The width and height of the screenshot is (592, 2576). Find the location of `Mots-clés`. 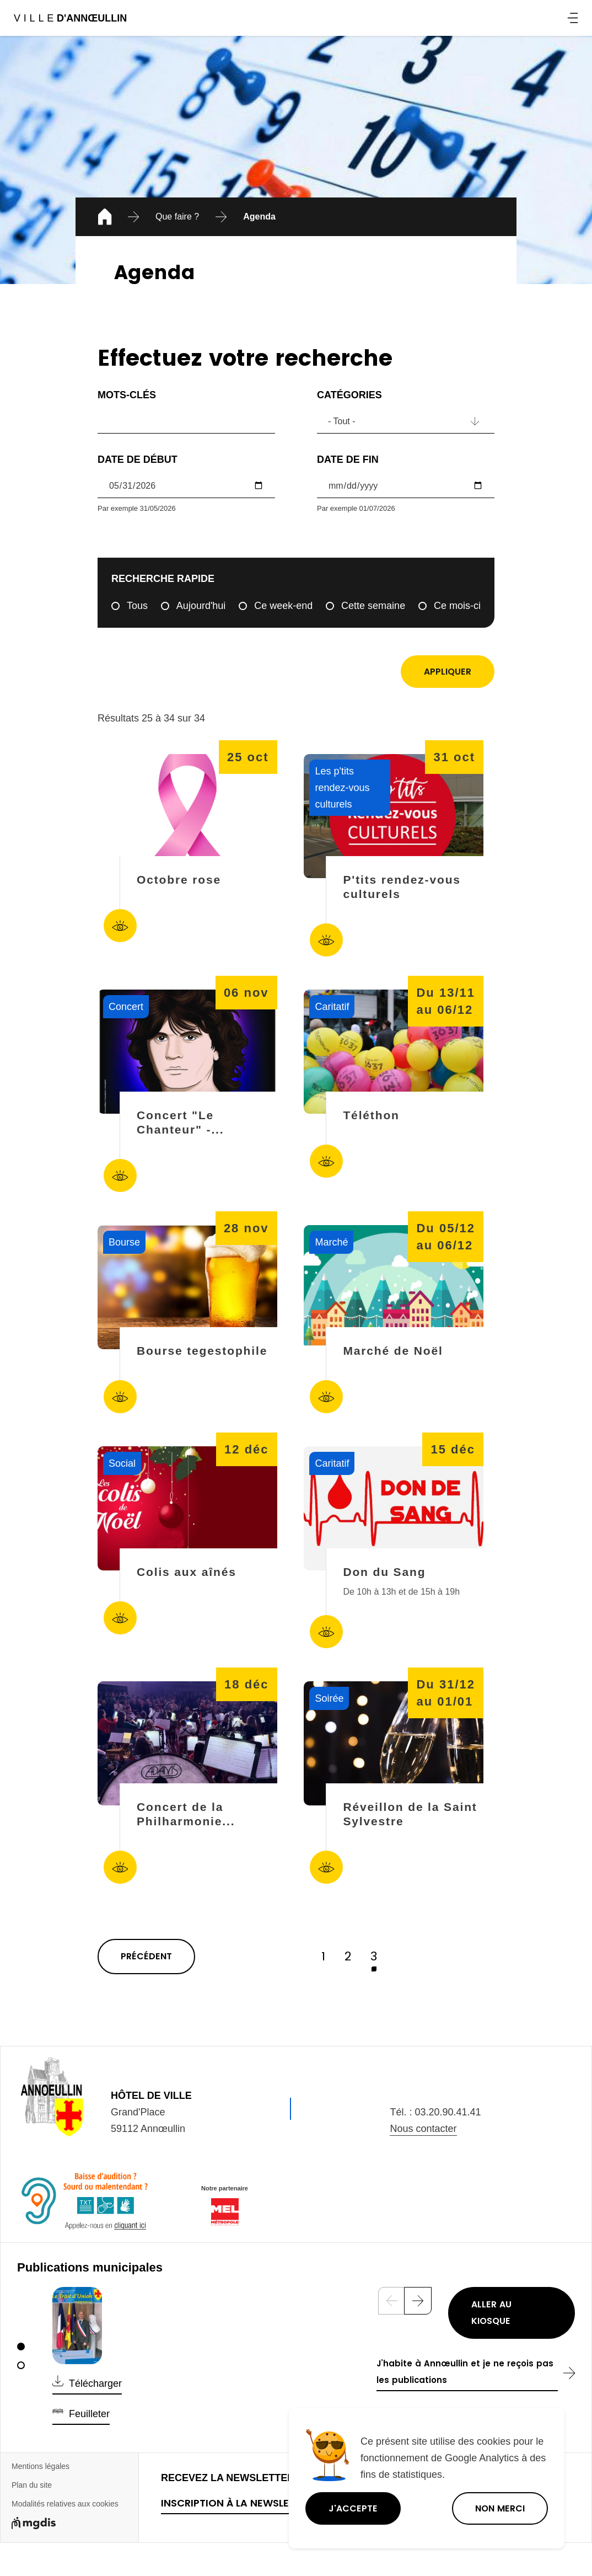

Mots-clés is located at coordinates (127, 394).